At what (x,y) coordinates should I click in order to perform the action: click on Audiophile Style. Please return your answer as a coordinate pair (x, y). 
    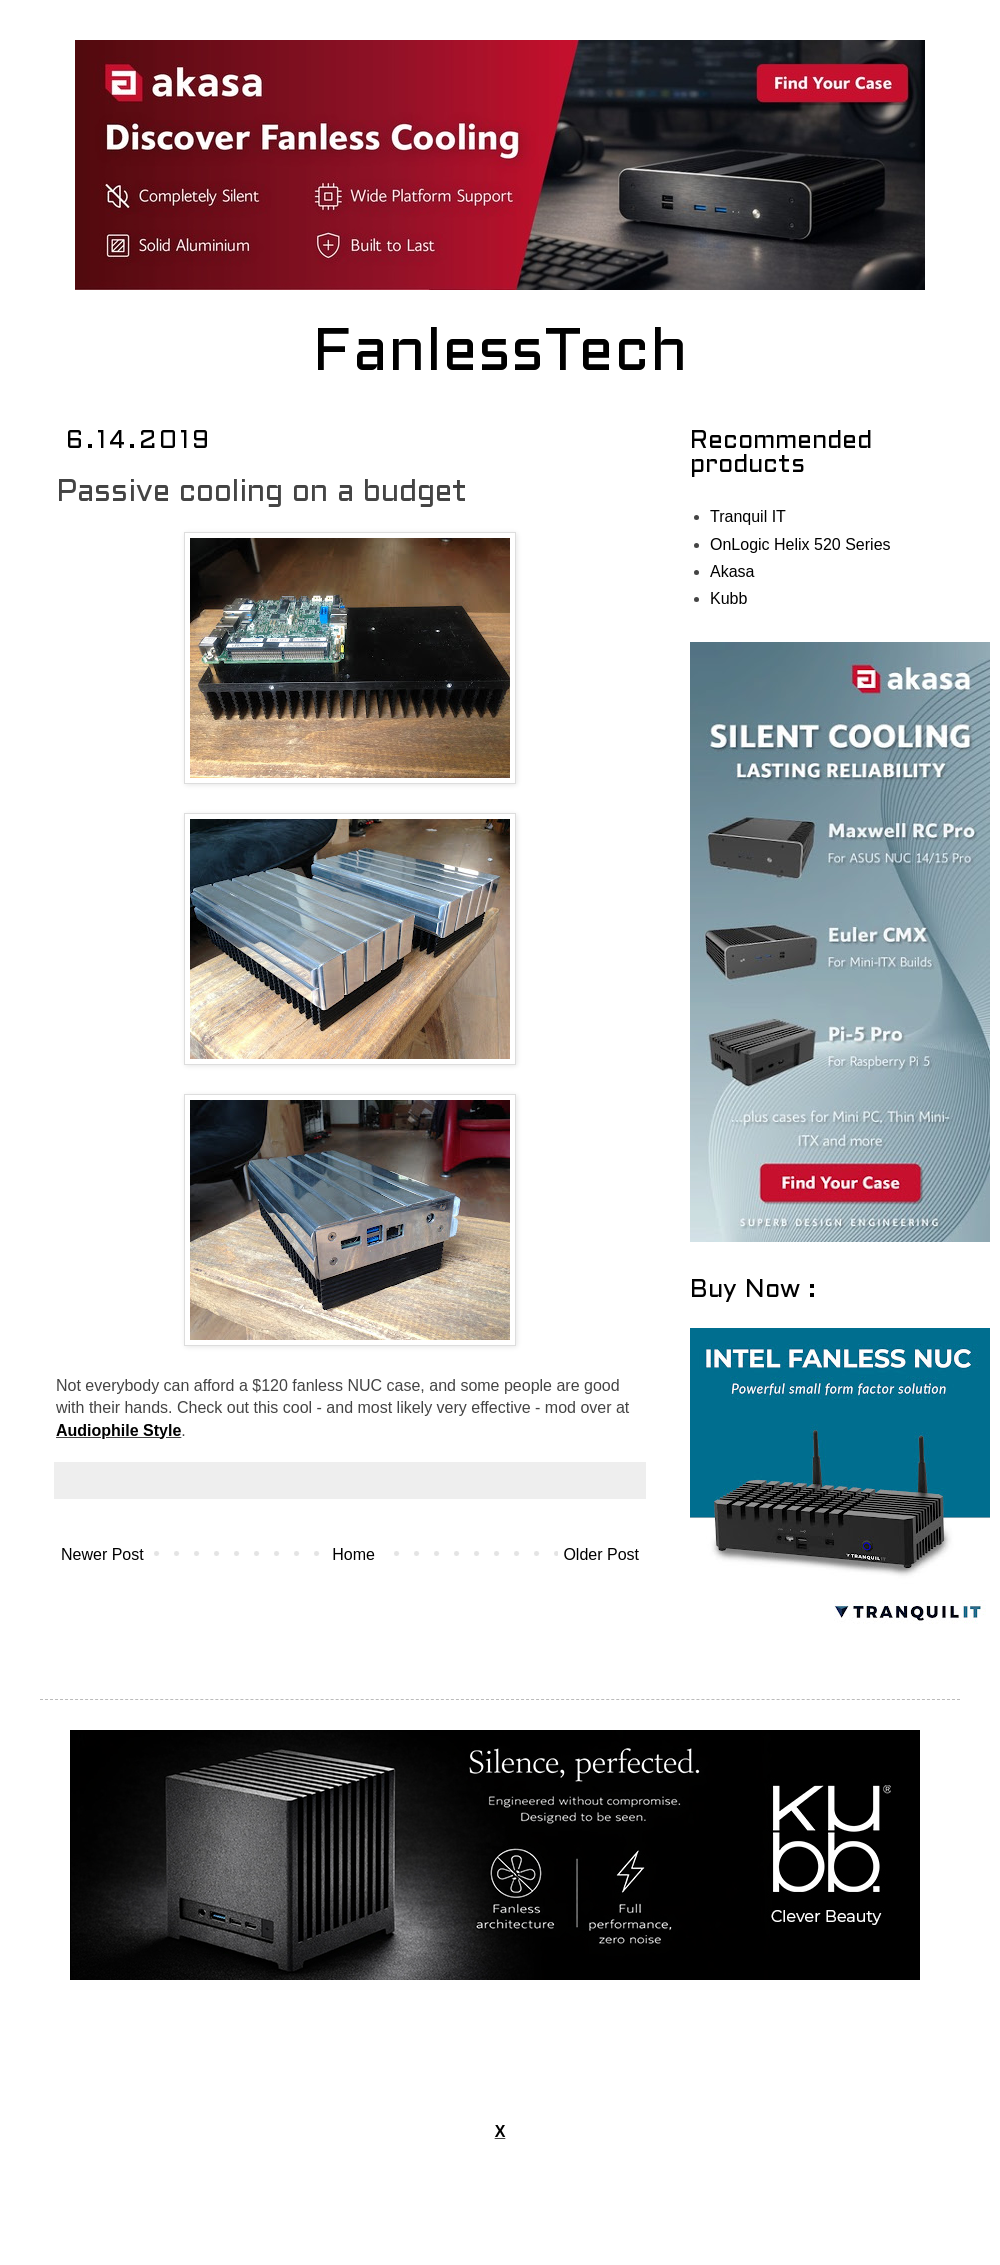
    Looking at the image, I should click on (118, 1430).